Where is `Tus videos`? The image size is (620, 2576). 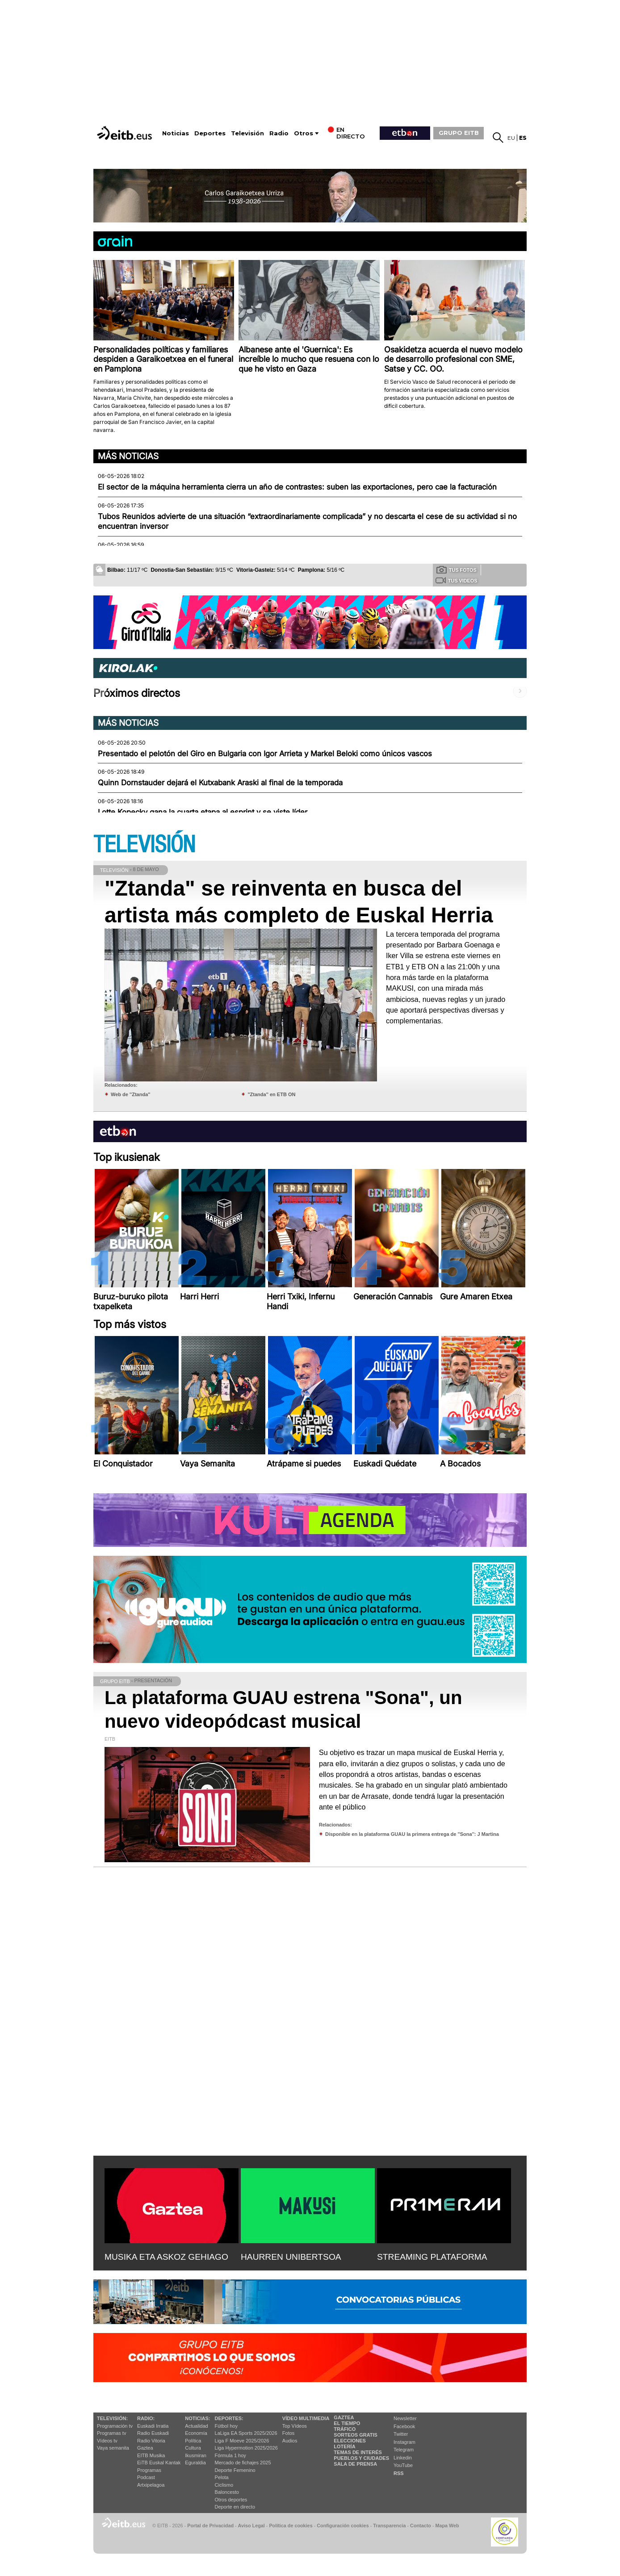 Tus videos is located at coordinates (456, 580).